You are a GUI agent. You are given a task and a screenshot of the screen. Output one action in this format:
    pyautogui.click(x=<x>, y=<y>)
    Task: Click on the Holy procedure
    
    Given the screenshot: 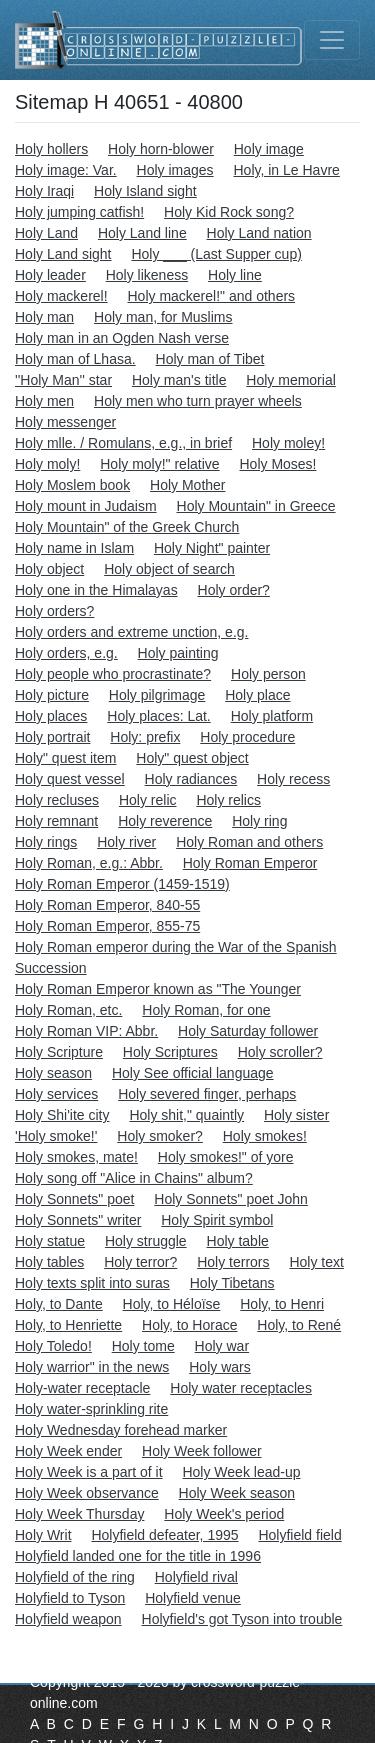 What is the action you would take?
    pyautogui.click(x=247, y=737)
    